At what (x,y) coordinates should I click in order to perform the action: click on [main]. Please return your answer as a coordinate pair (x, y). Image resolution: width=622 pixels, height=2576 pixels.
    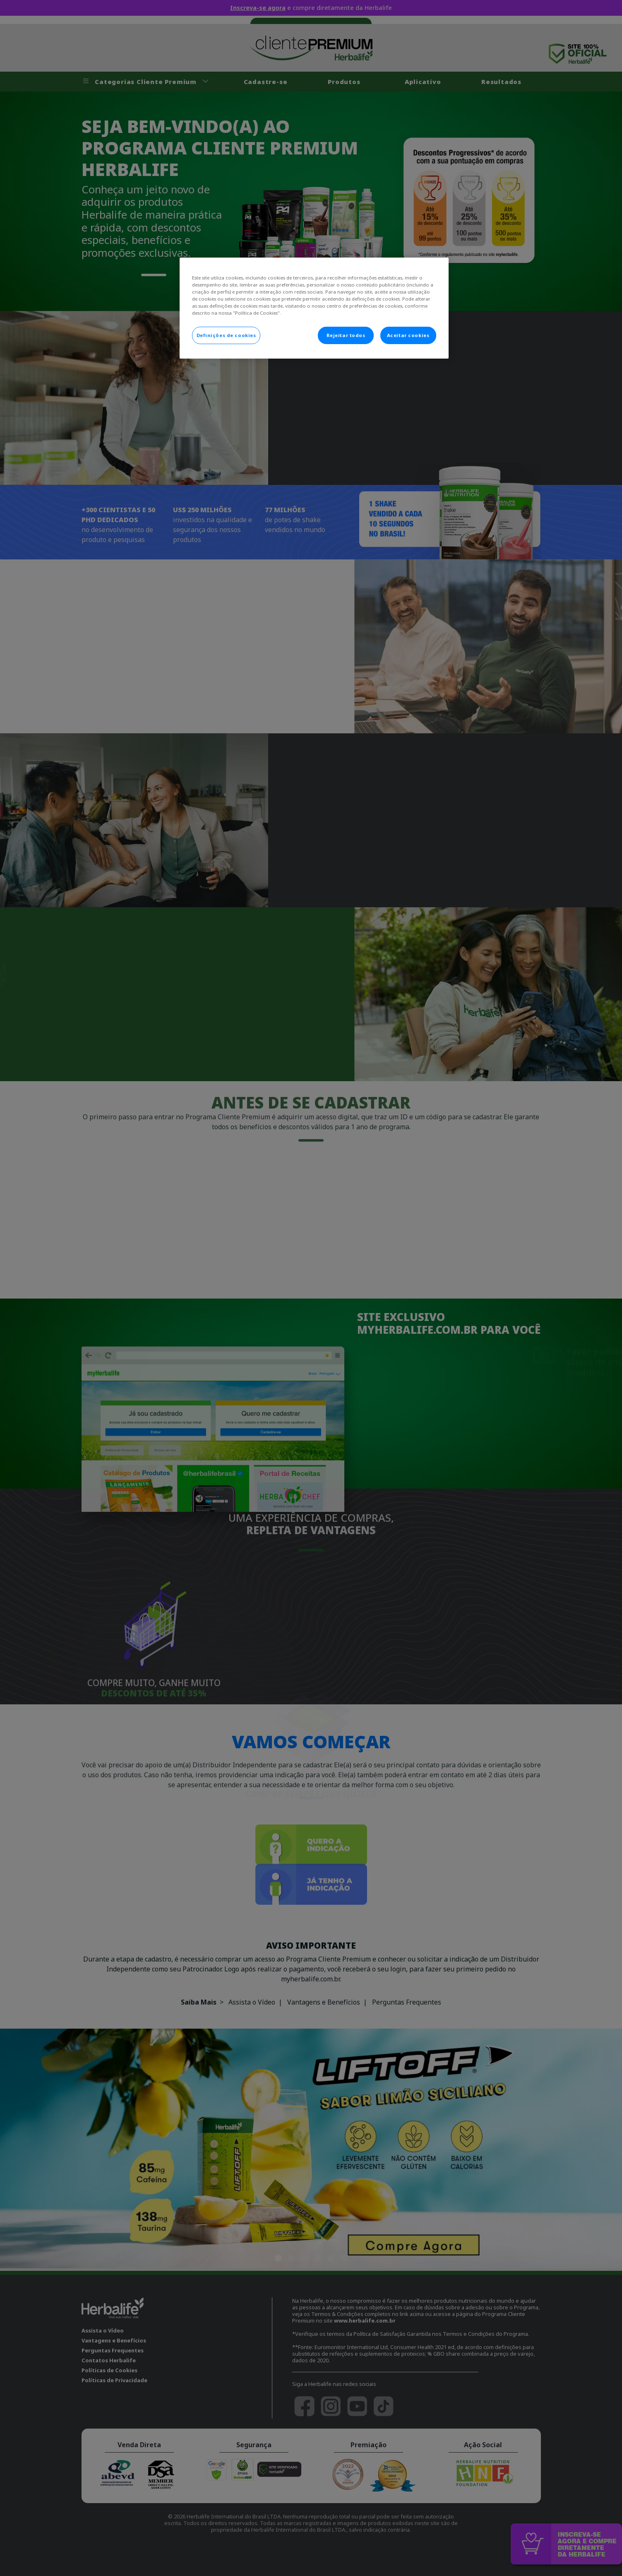
    Looking at the image, I should click on (314, 308).